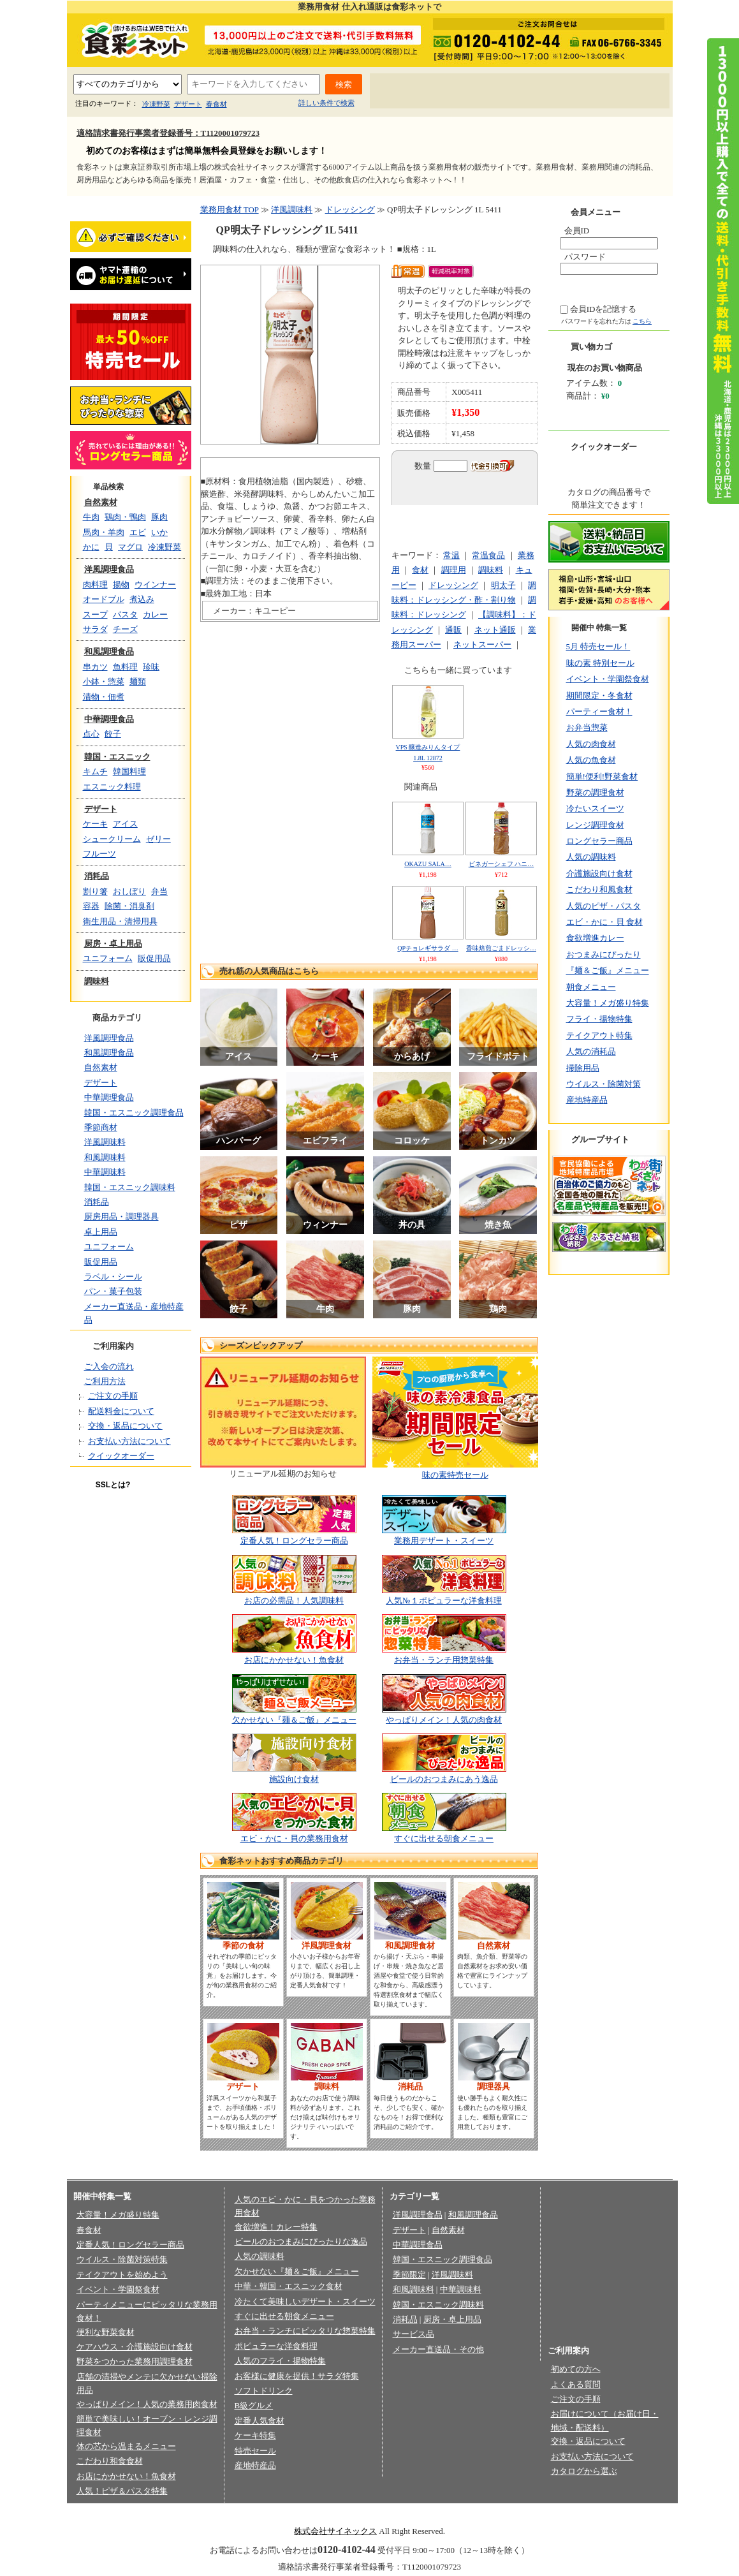  Describe the element at coordinates (129, 906) in the screenshot. I see `除菌・消臭剤` at that location.